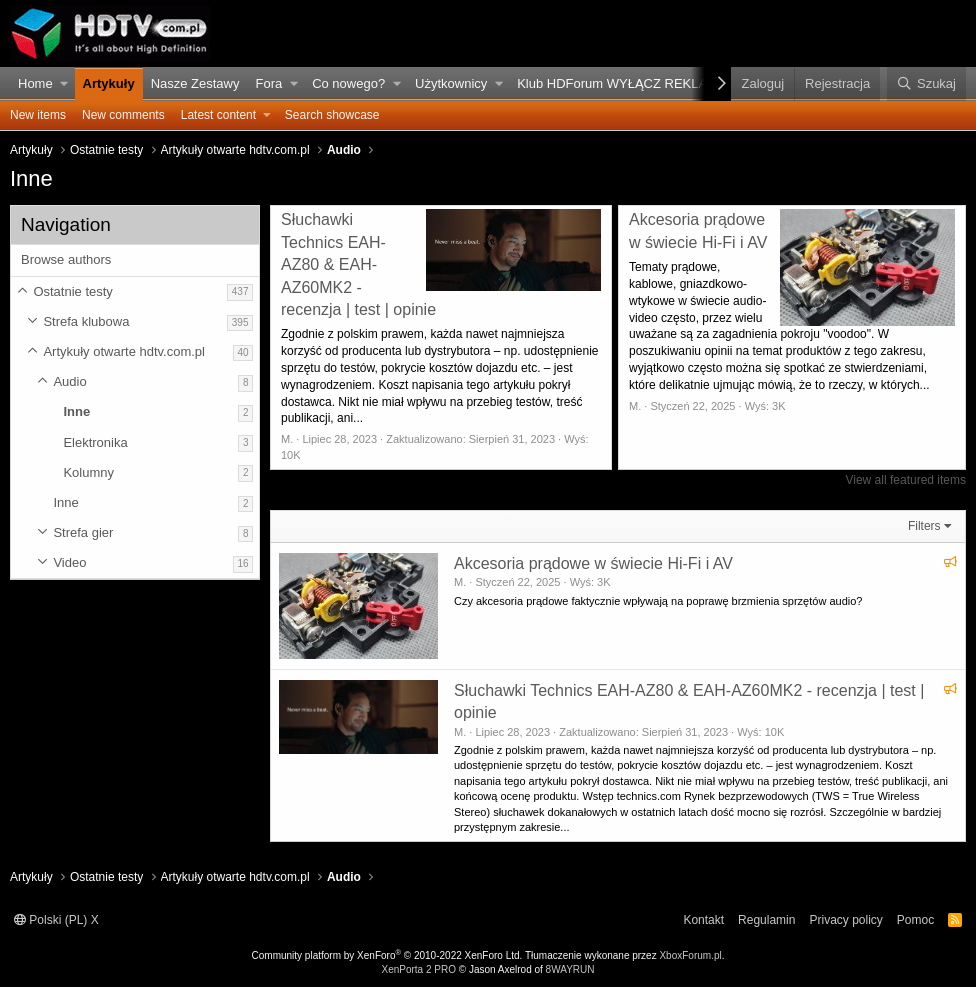 This screenshot has width=976, height=987. Describe the element at coordinates (387, 955) in the screenshot. I see `Community platform by XenForo` at that location.